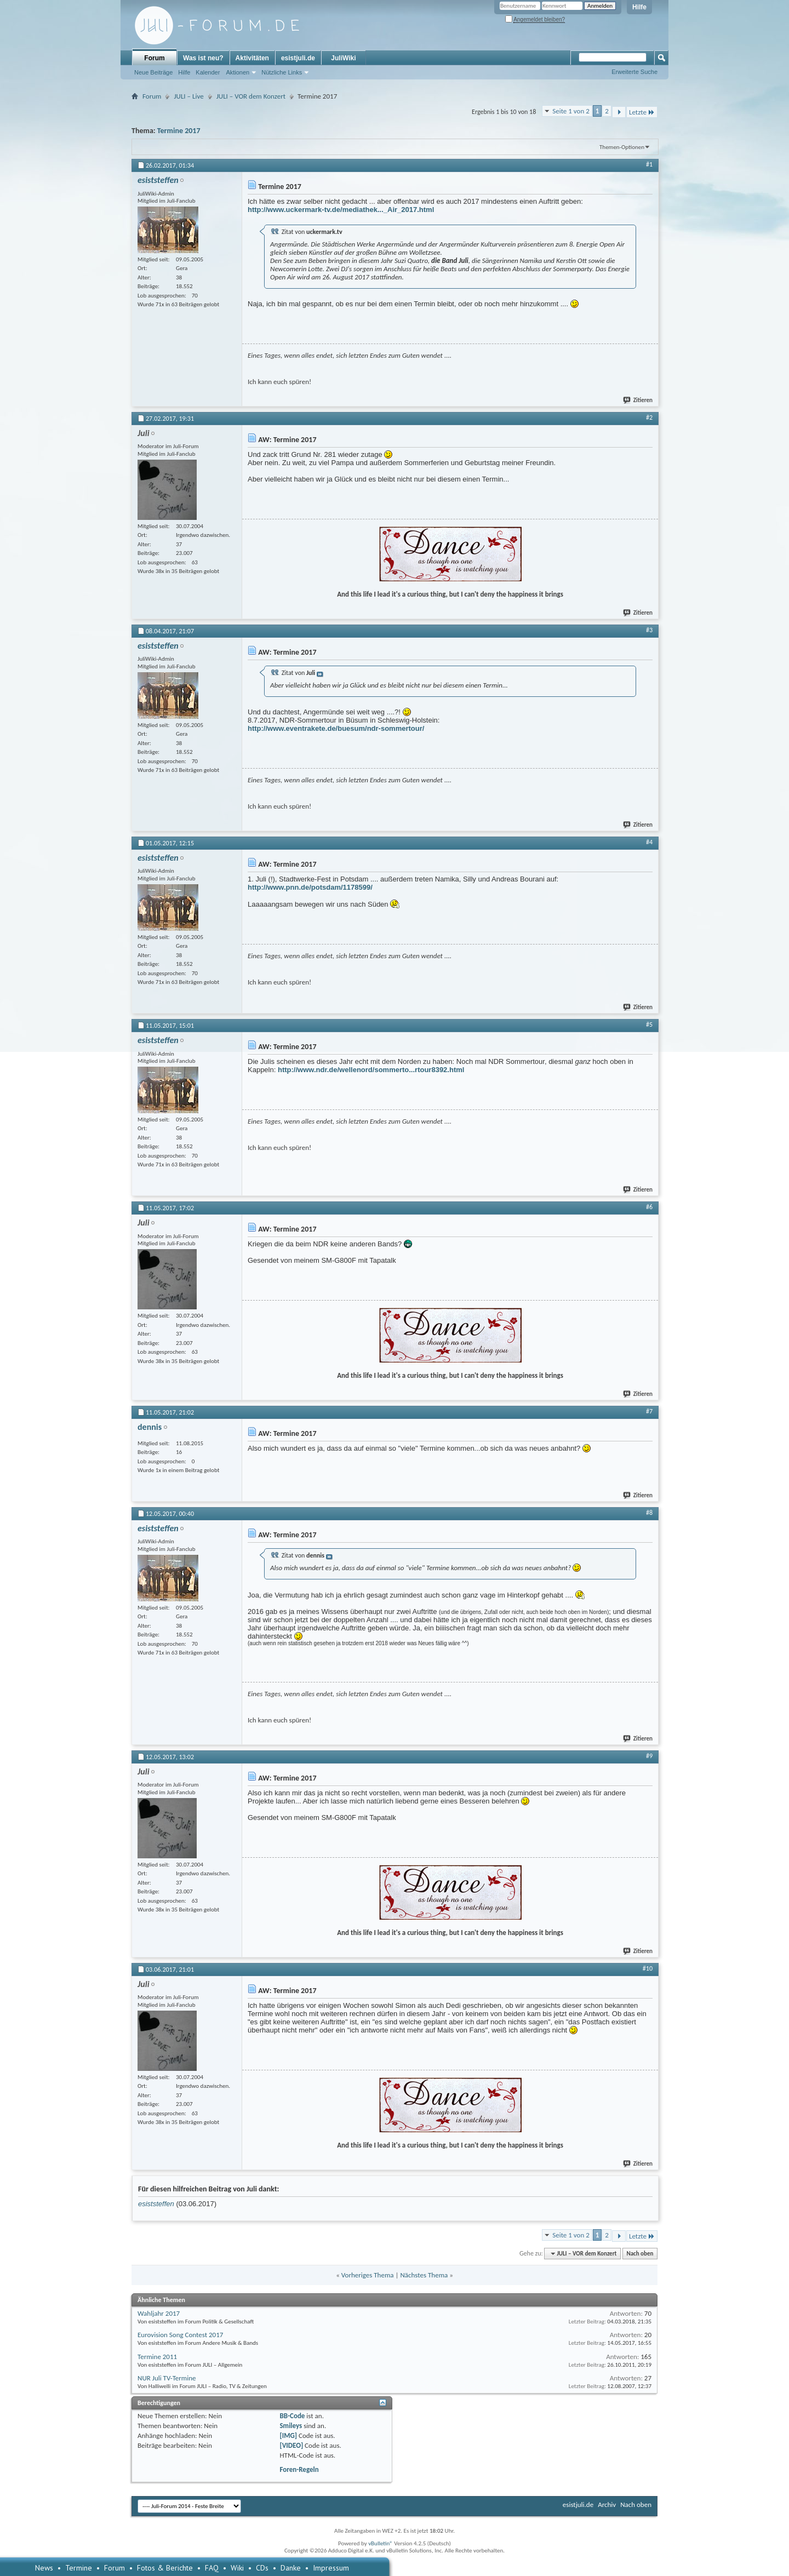 This screenshot has width=789, height=2576. Describe the element at coordinates (343, 58) in the screenshot. I see `JuliWiki` at that location.